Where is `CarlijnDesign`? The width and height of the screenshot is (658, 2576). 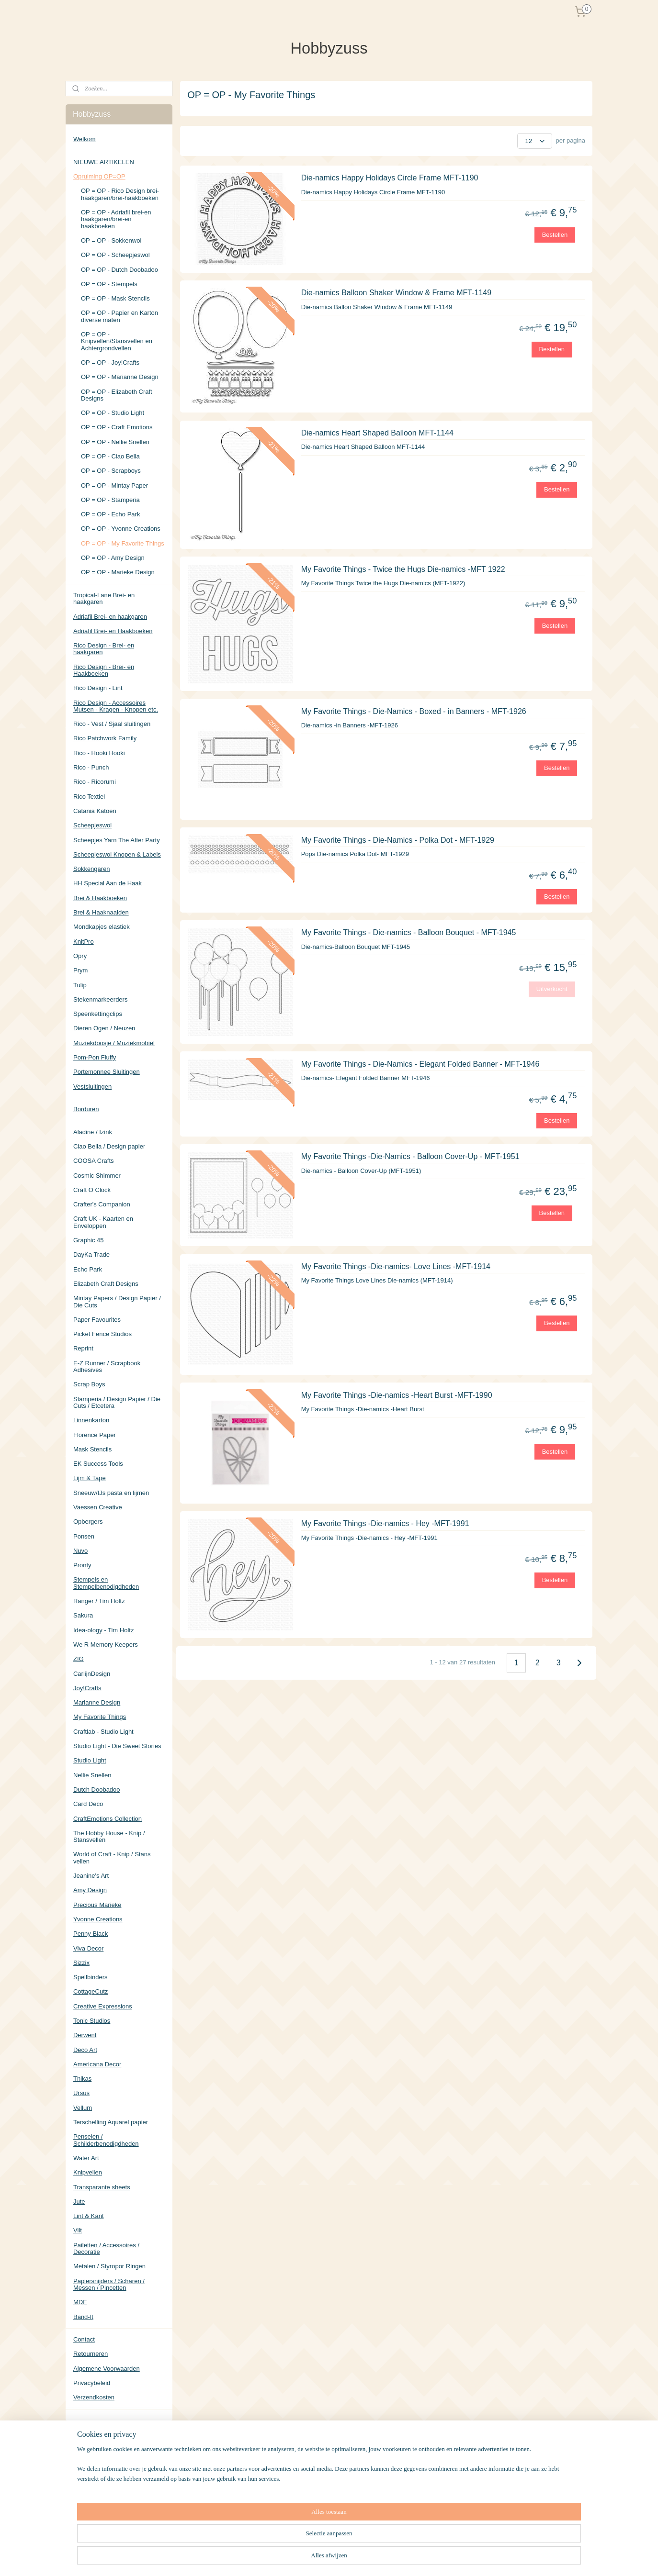
CarlijnDesign is located at coordinates (91, 1673).